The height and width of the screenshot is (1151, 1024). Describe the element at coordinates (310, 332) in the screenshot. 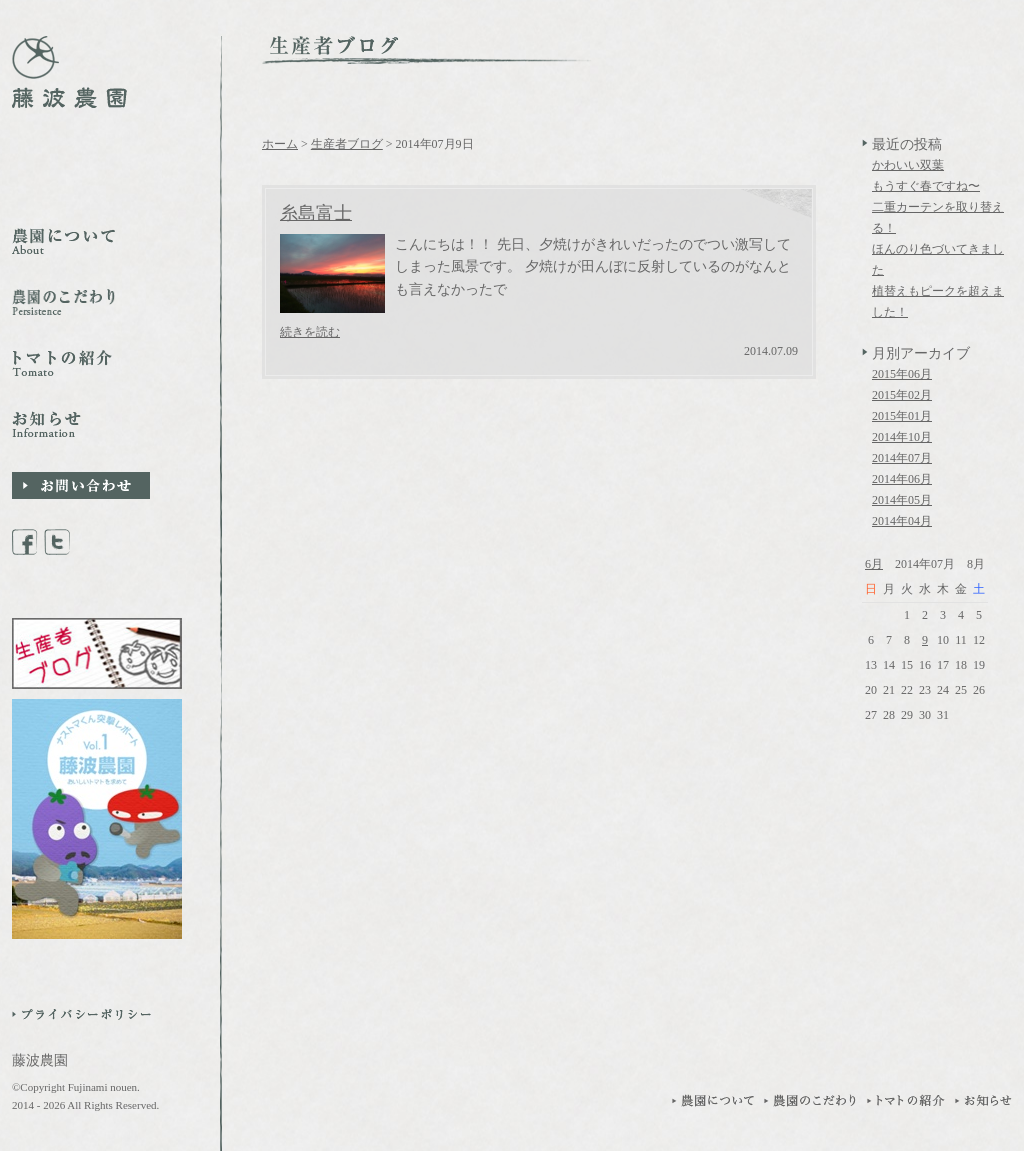

I see `続きを読む` at that location.